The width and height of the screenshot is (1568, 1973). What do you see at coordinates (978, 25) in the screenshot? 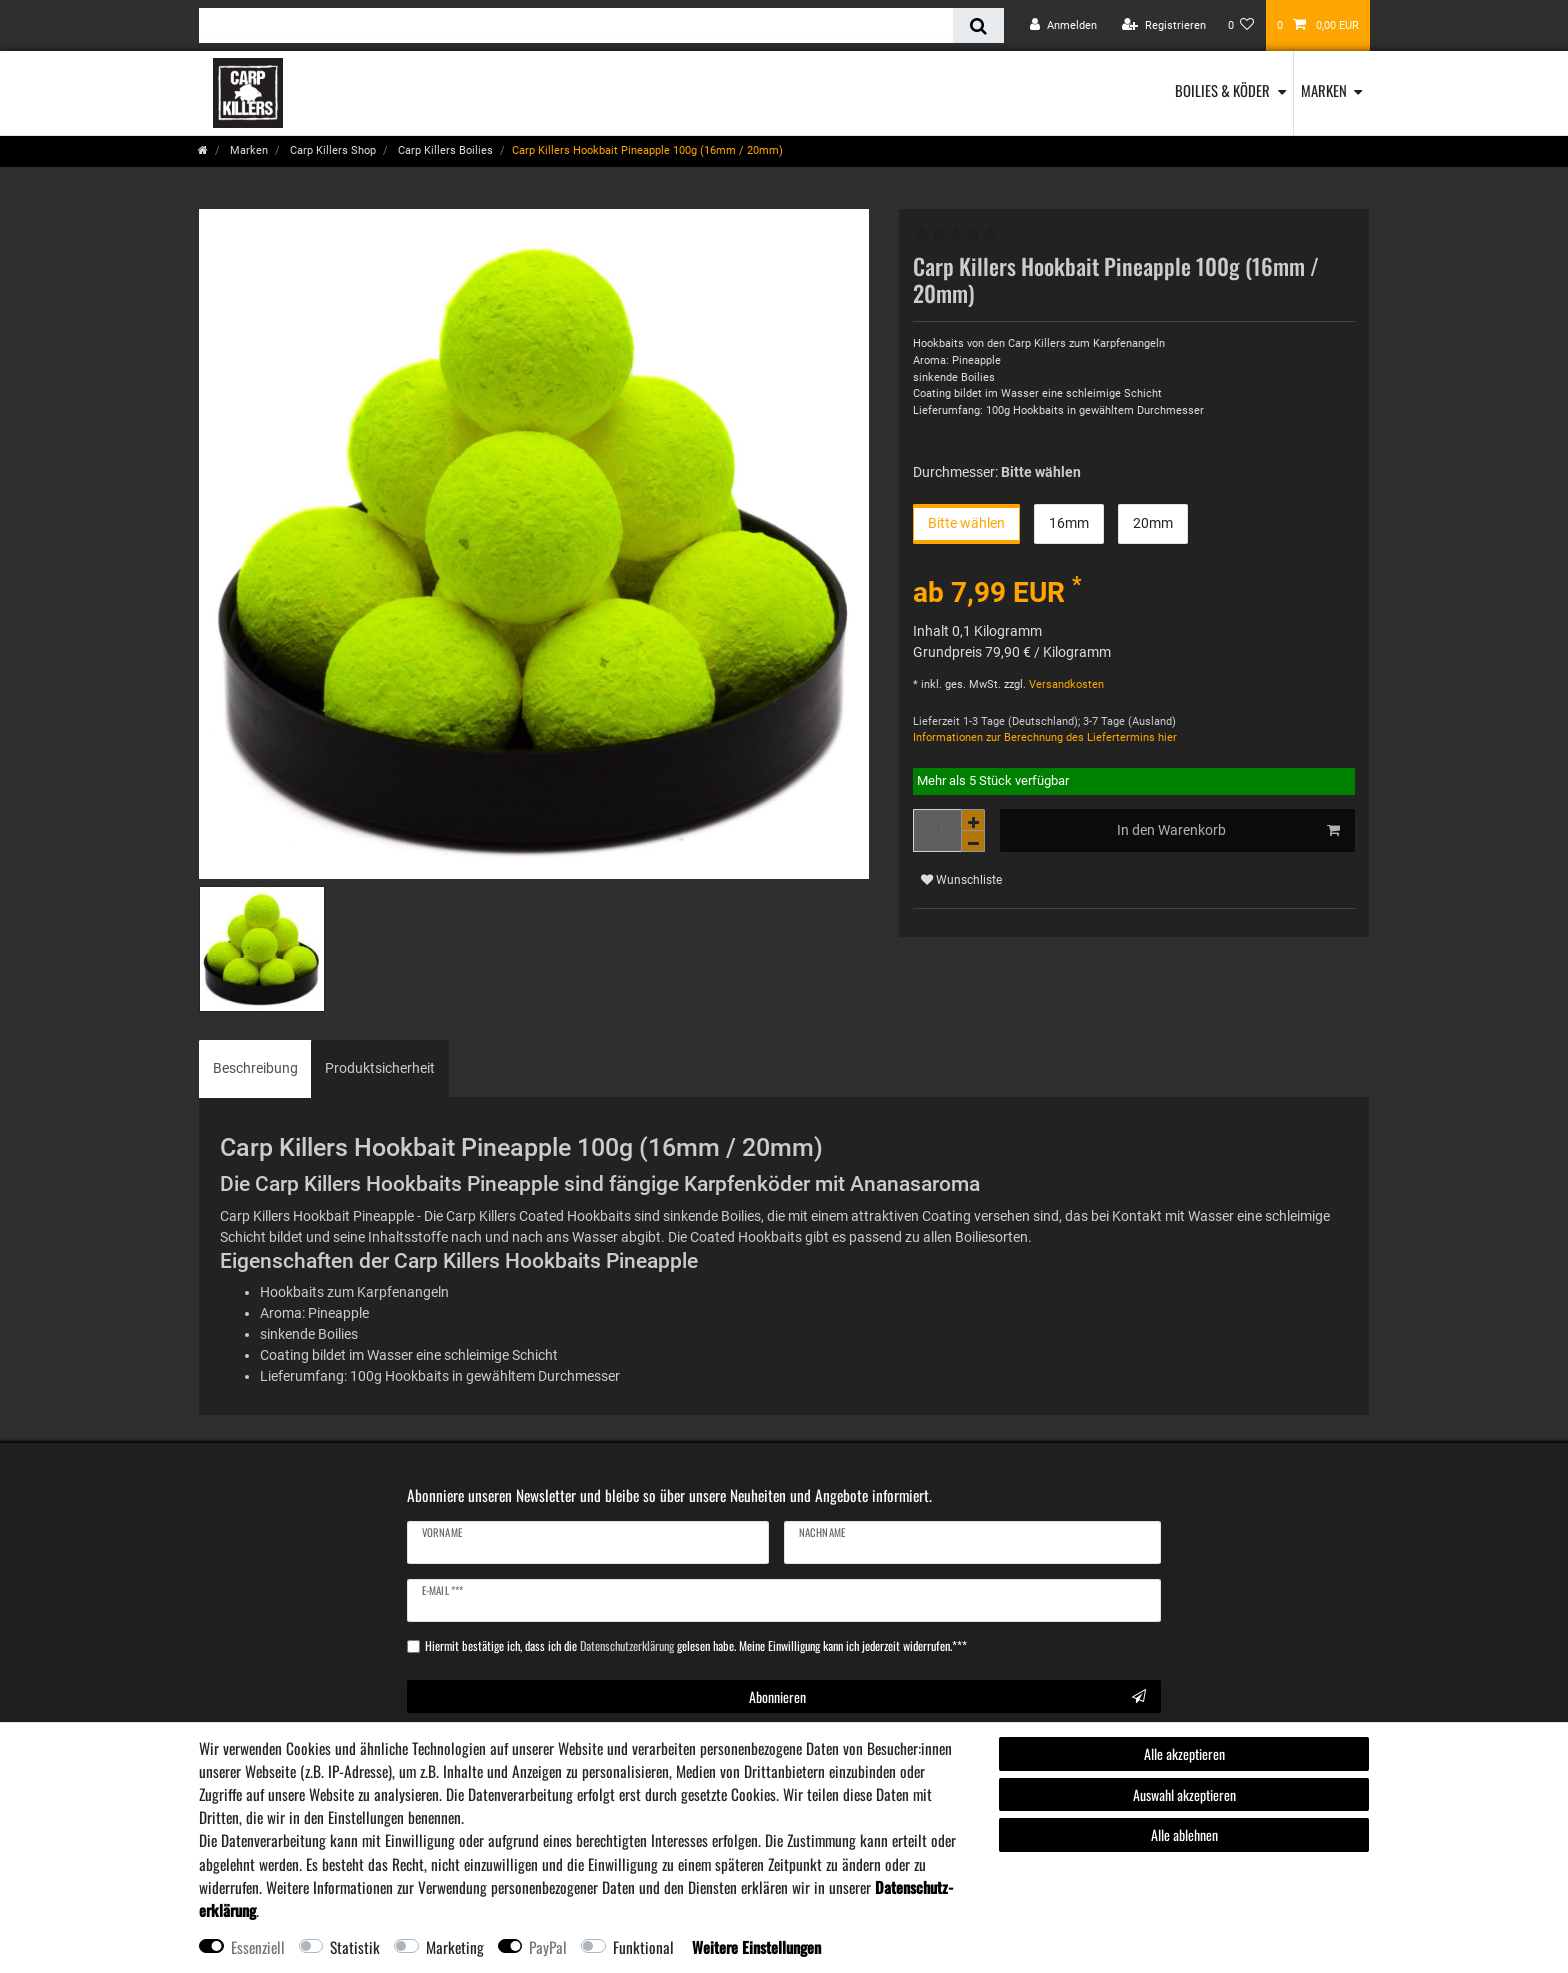
I see `[Suche]` at bounding box center [978, 25].